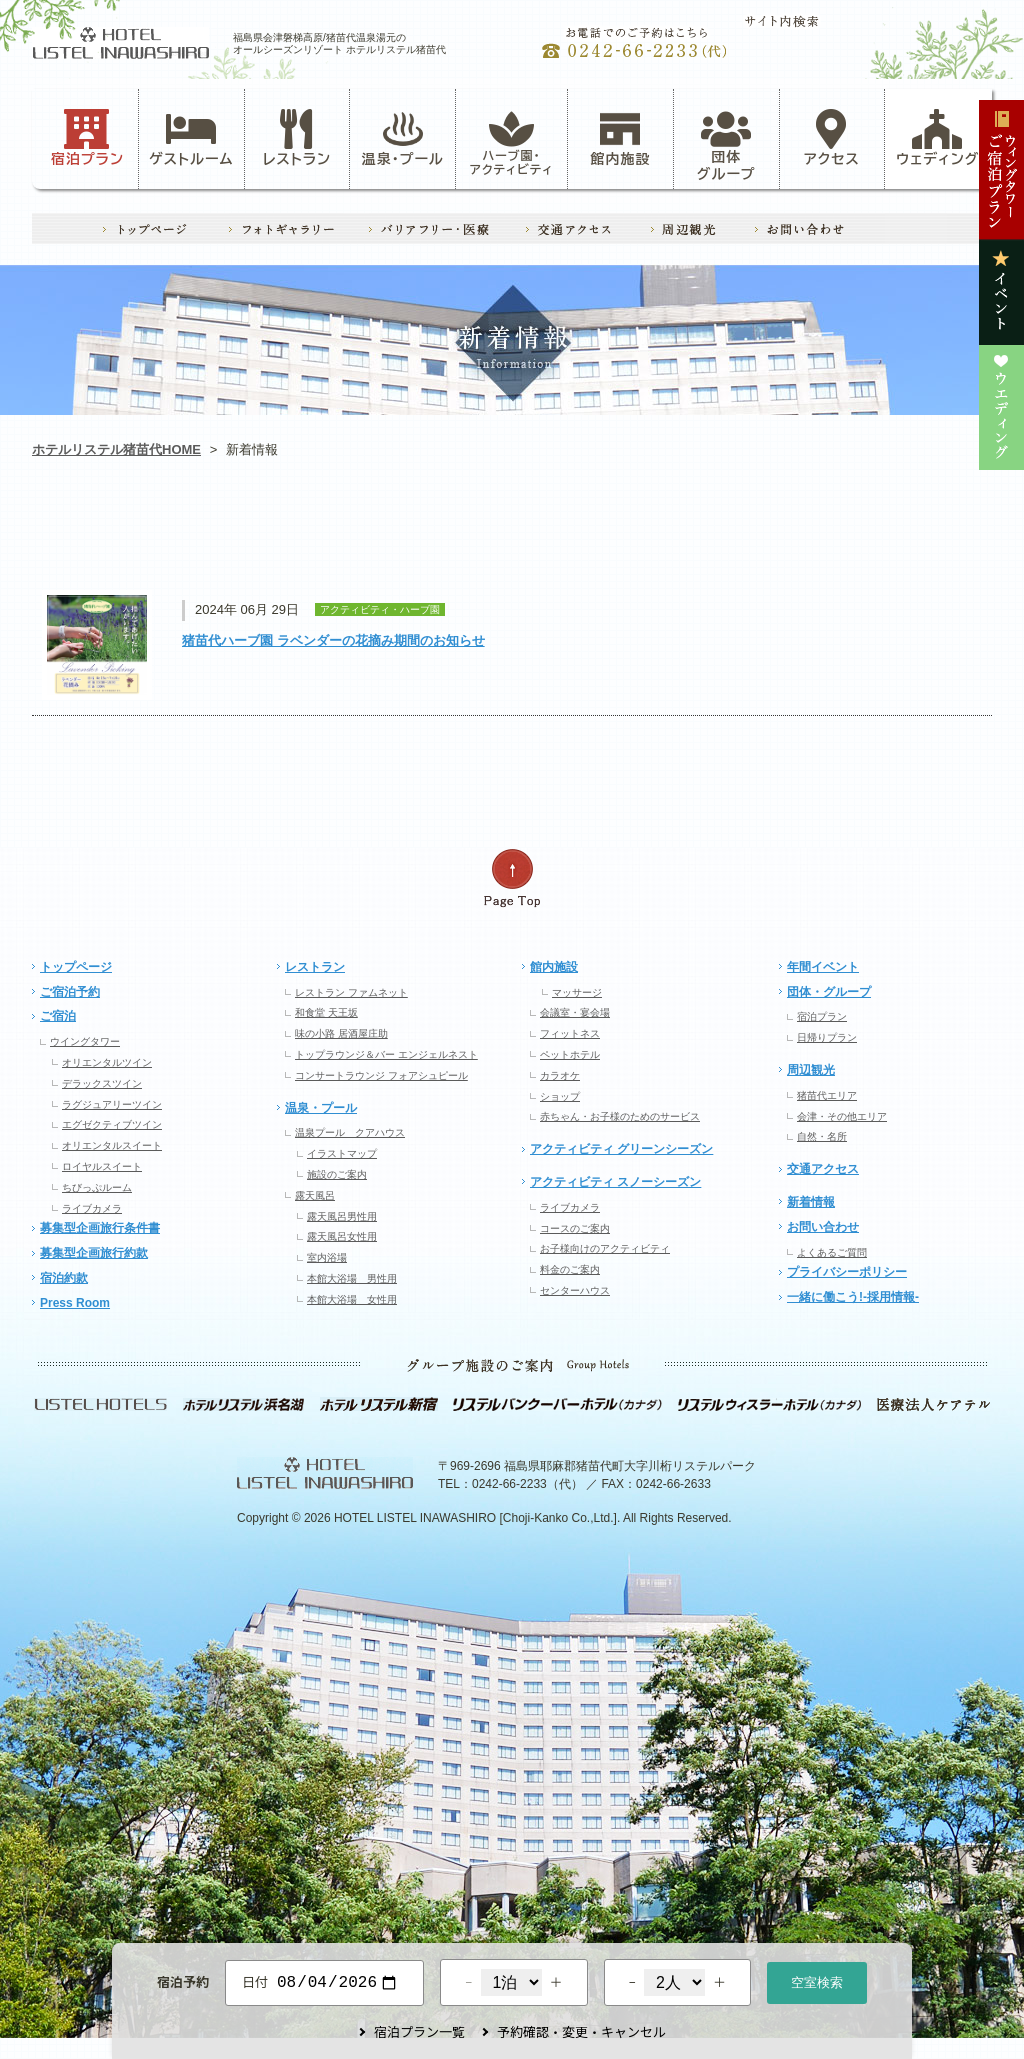 The image size is (1024, 2059). Describe the element at coordinates (333, 640) in the screenshot. I see `猪苗代ハーブ園 ラベンダーの花摘み期間のお知らせ` at that location.